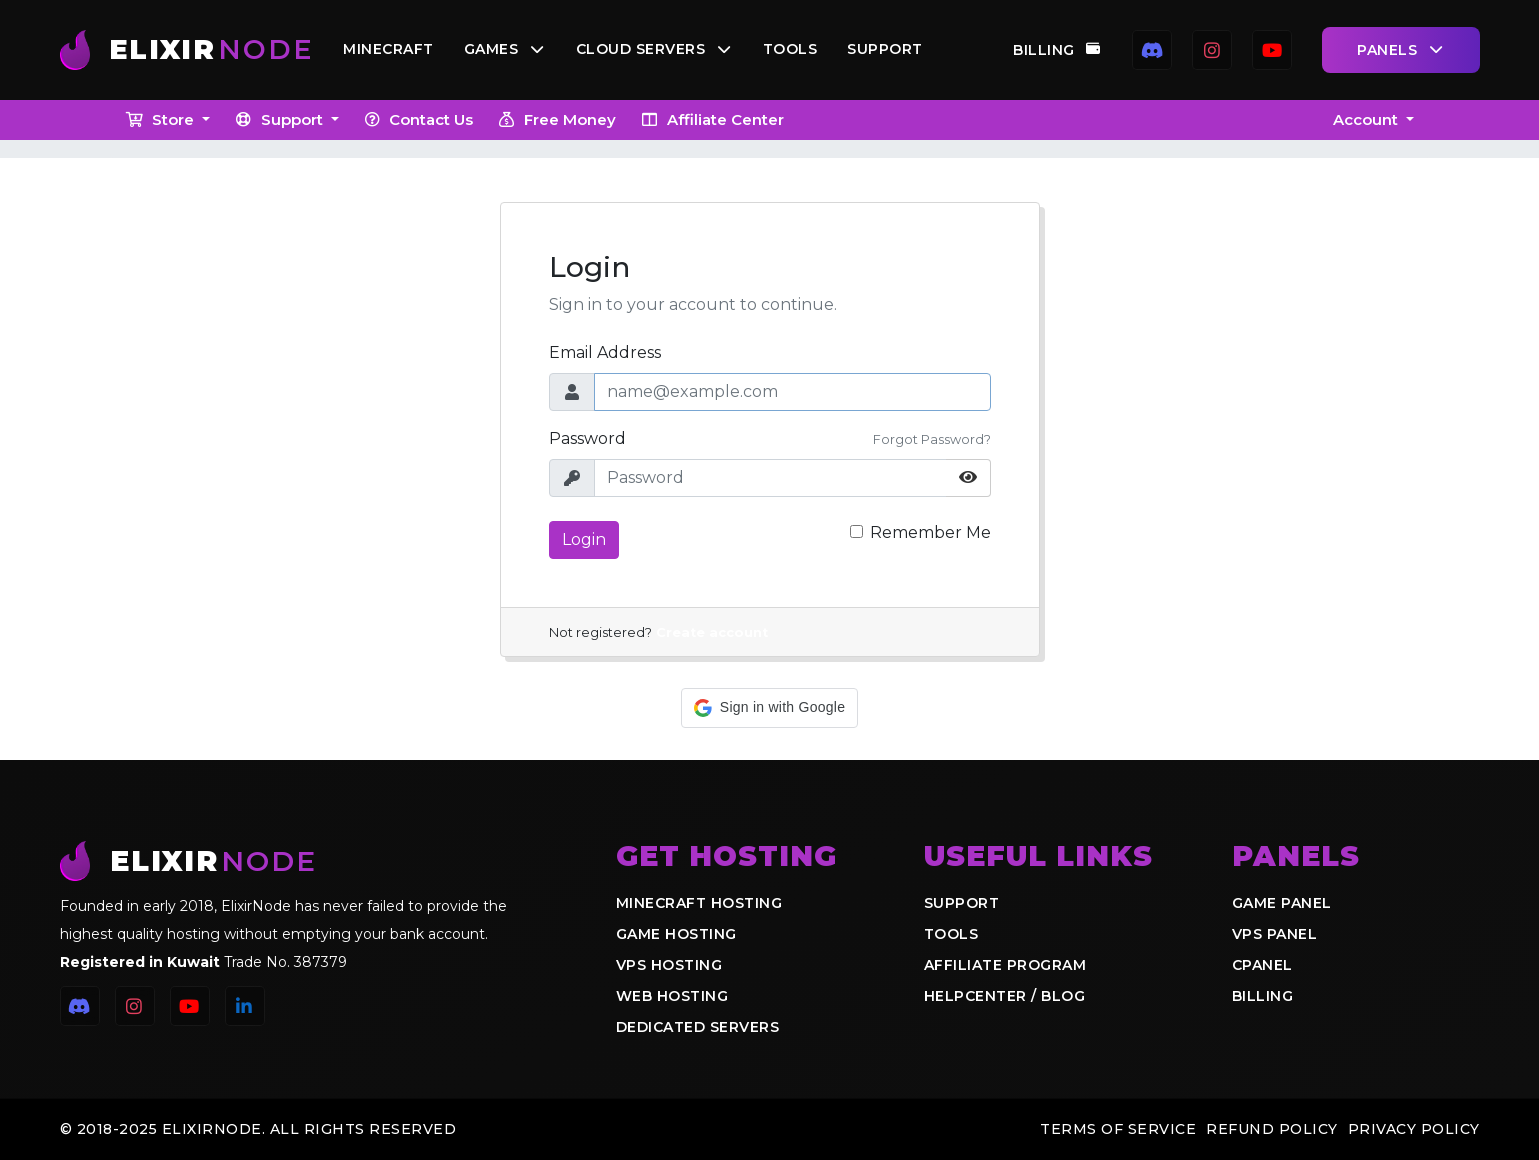 Image resolution: width=1539 pixels, height=1160 pixels. Describe the element at coordinates (605, 352) in the screenshot. I see `Email Address` at that location.